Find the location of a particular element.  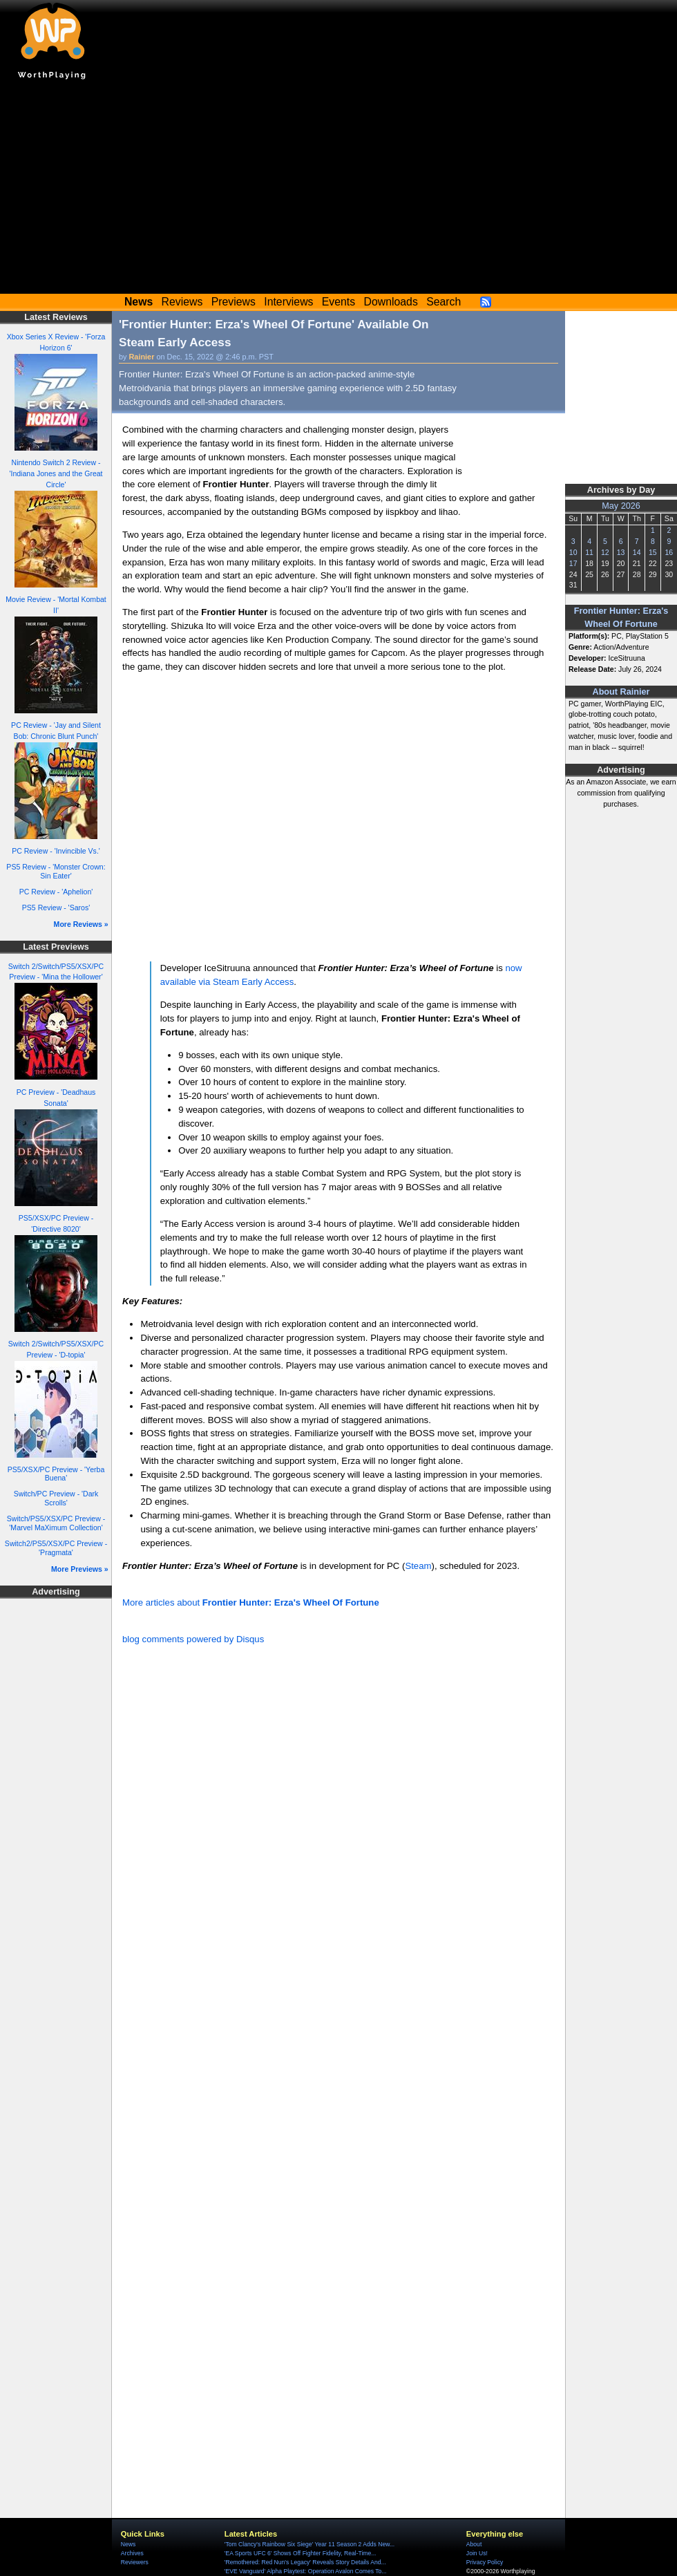

Steam is located at coordinates (418, 1566).